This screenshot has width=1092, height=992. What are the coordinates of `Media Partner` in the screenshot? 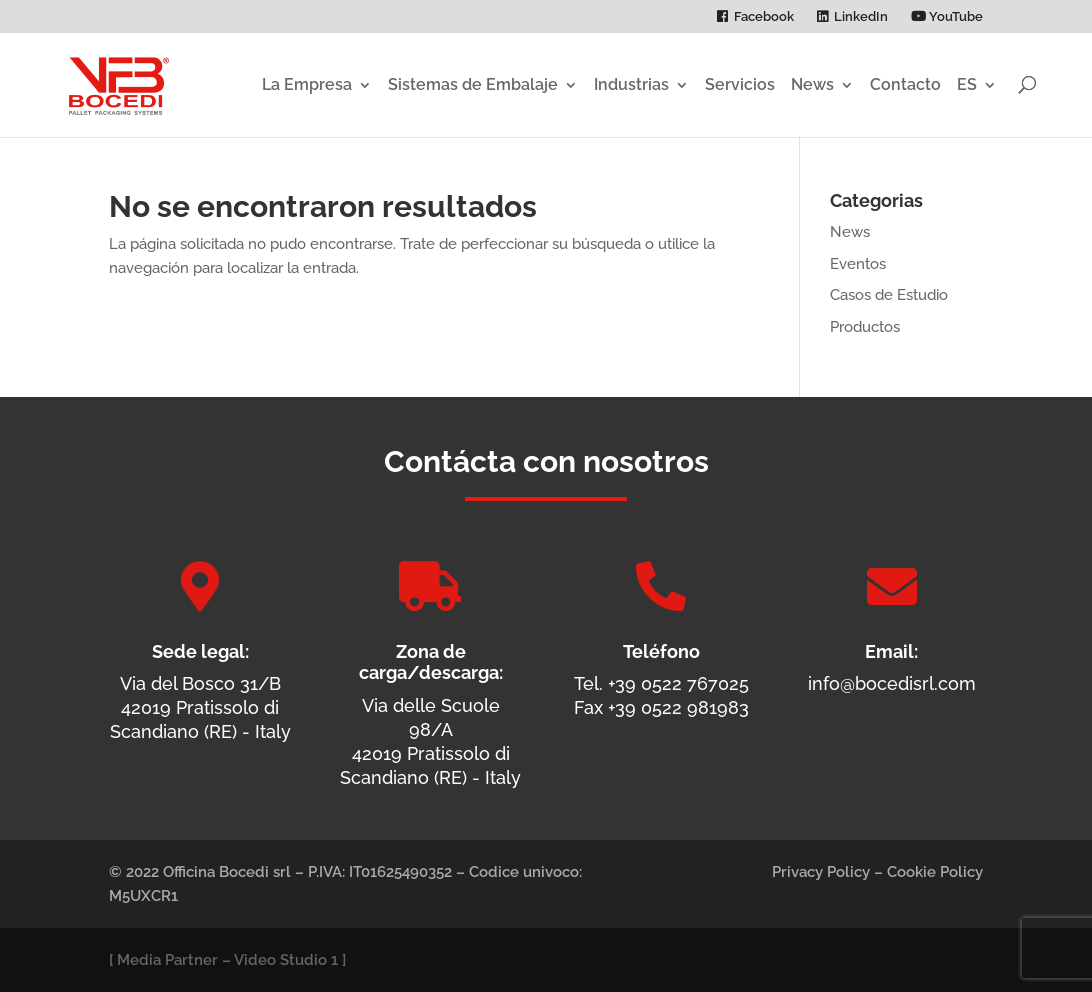 It's located at (167, 960).